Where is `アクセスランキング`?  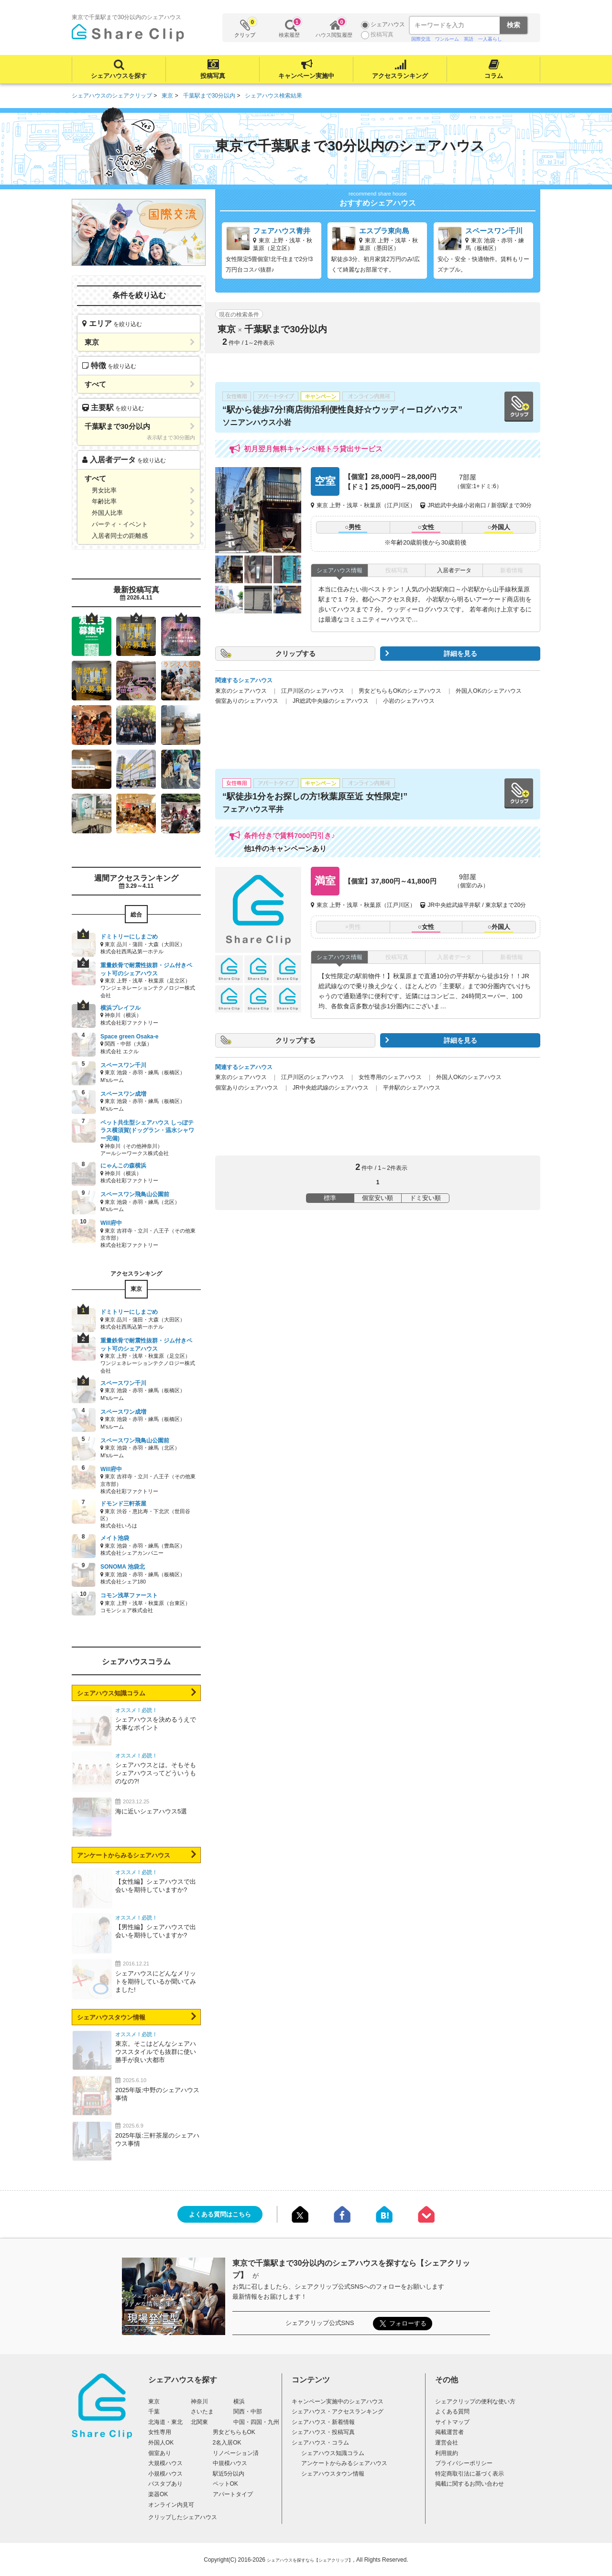
アクセスランキング is located at coordinates (400, 75).